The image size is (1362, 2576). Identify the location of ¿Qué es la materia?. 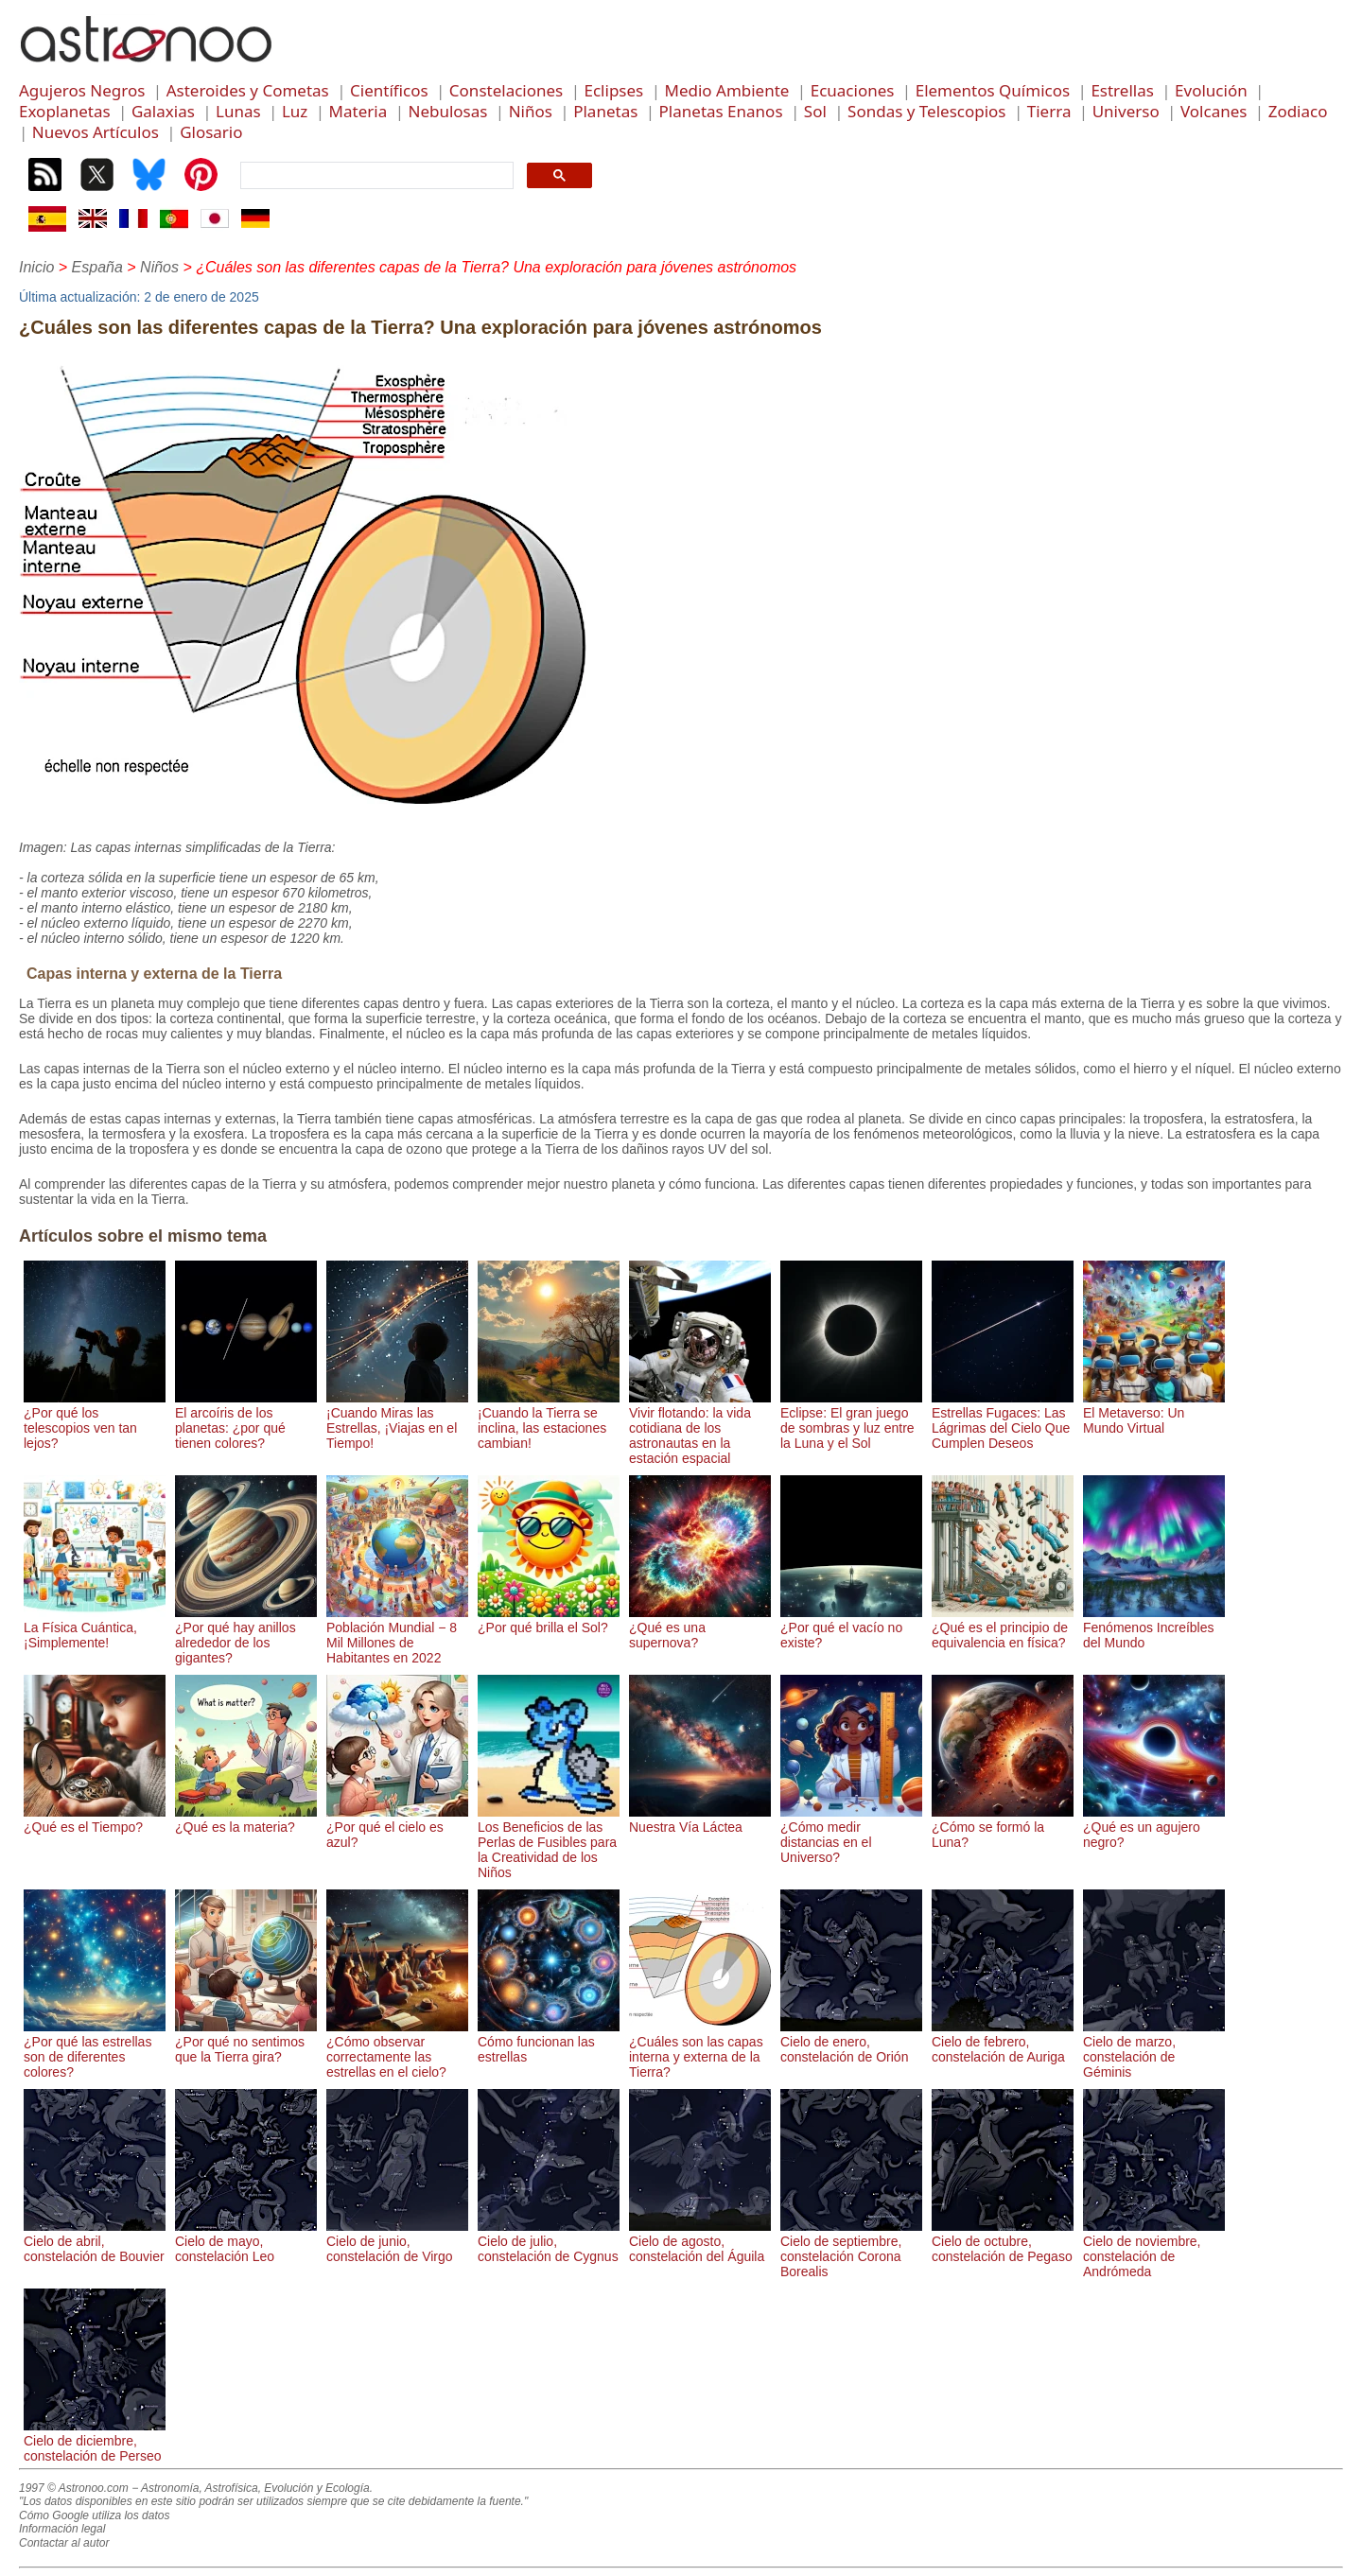
(246, 1819).